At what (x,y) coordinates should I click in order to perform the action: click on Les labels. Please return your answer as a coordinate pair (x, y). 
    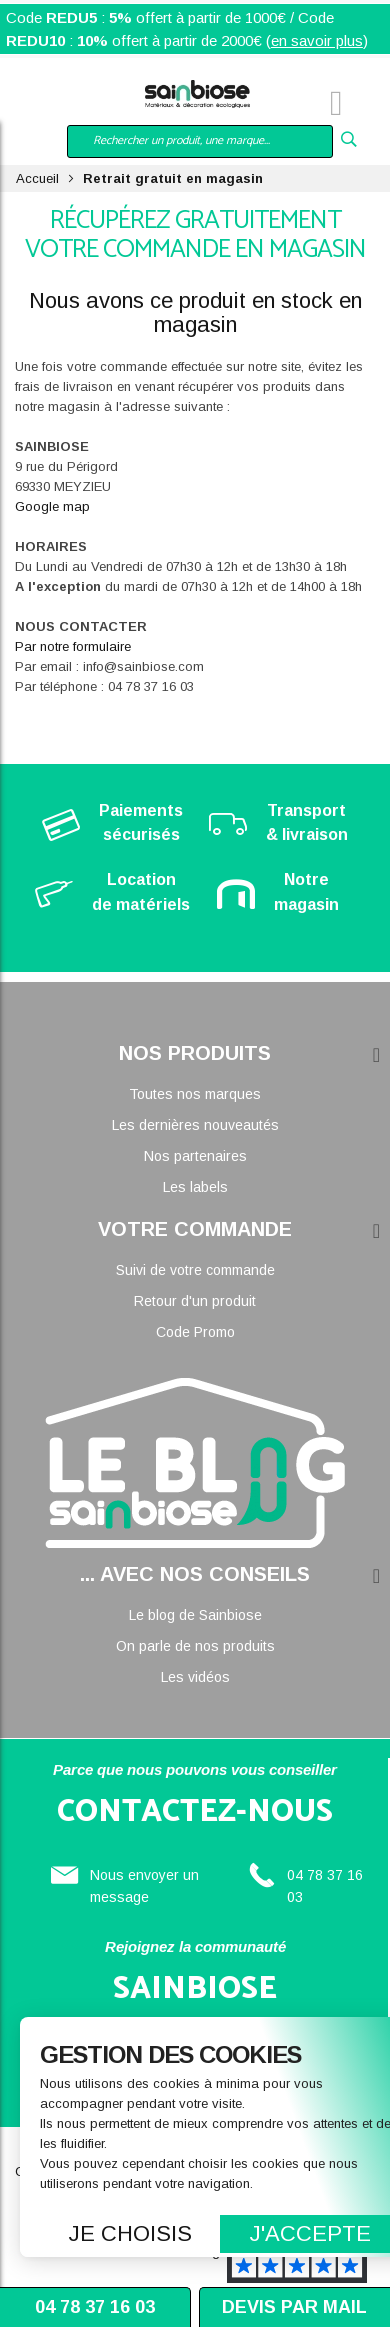
    Looking at the image, I should click on (195, 1187).